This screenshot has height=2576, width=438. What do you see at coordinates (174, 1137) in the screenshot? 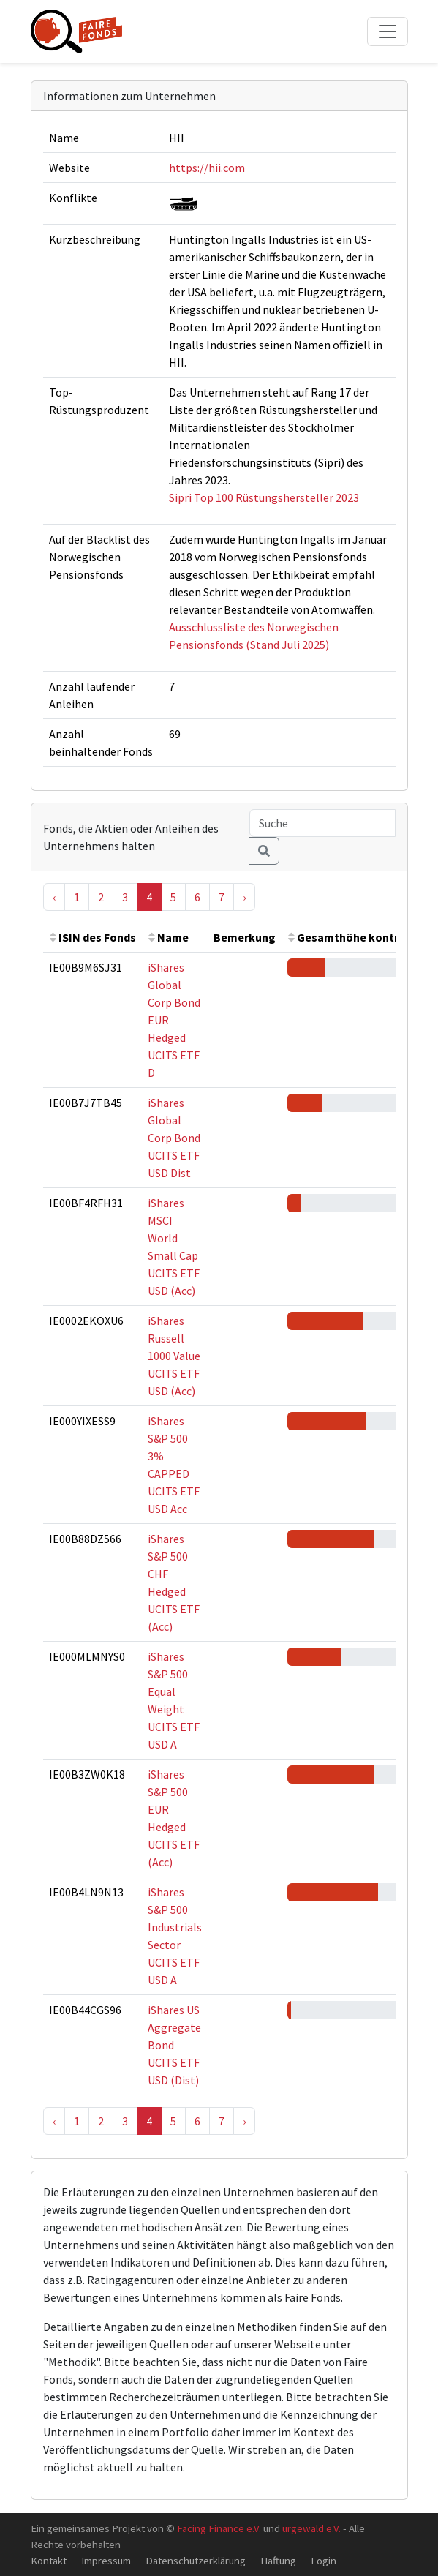
I see `iShares Global Corp Bond UCITS ETF USD Dist` at bounding box center [174, 1137].